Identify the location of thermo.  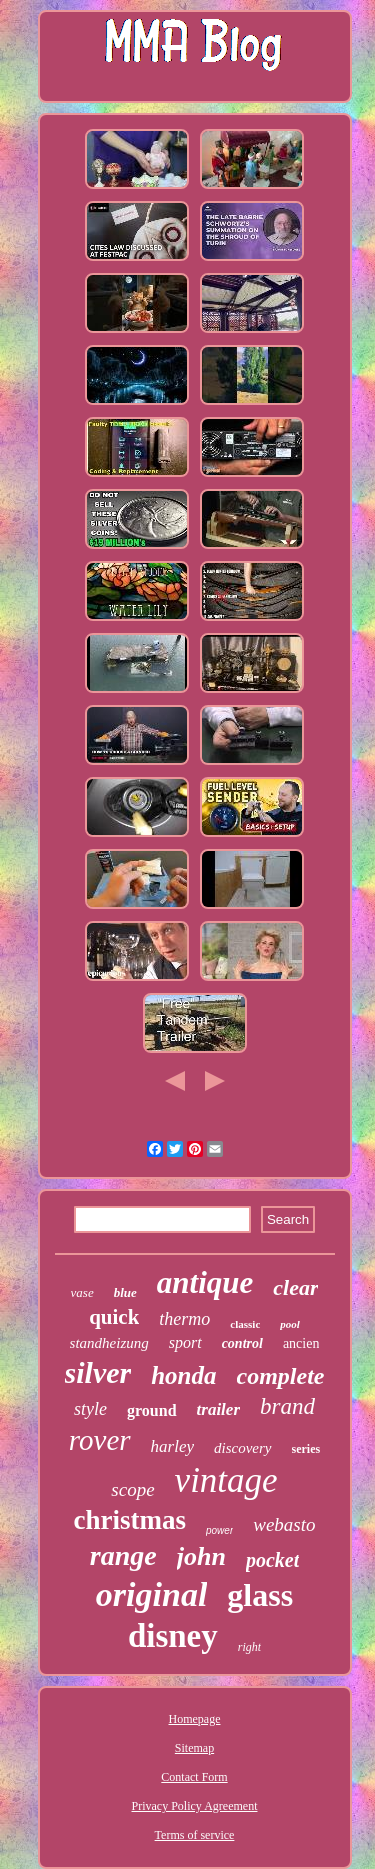
(184, 1319).